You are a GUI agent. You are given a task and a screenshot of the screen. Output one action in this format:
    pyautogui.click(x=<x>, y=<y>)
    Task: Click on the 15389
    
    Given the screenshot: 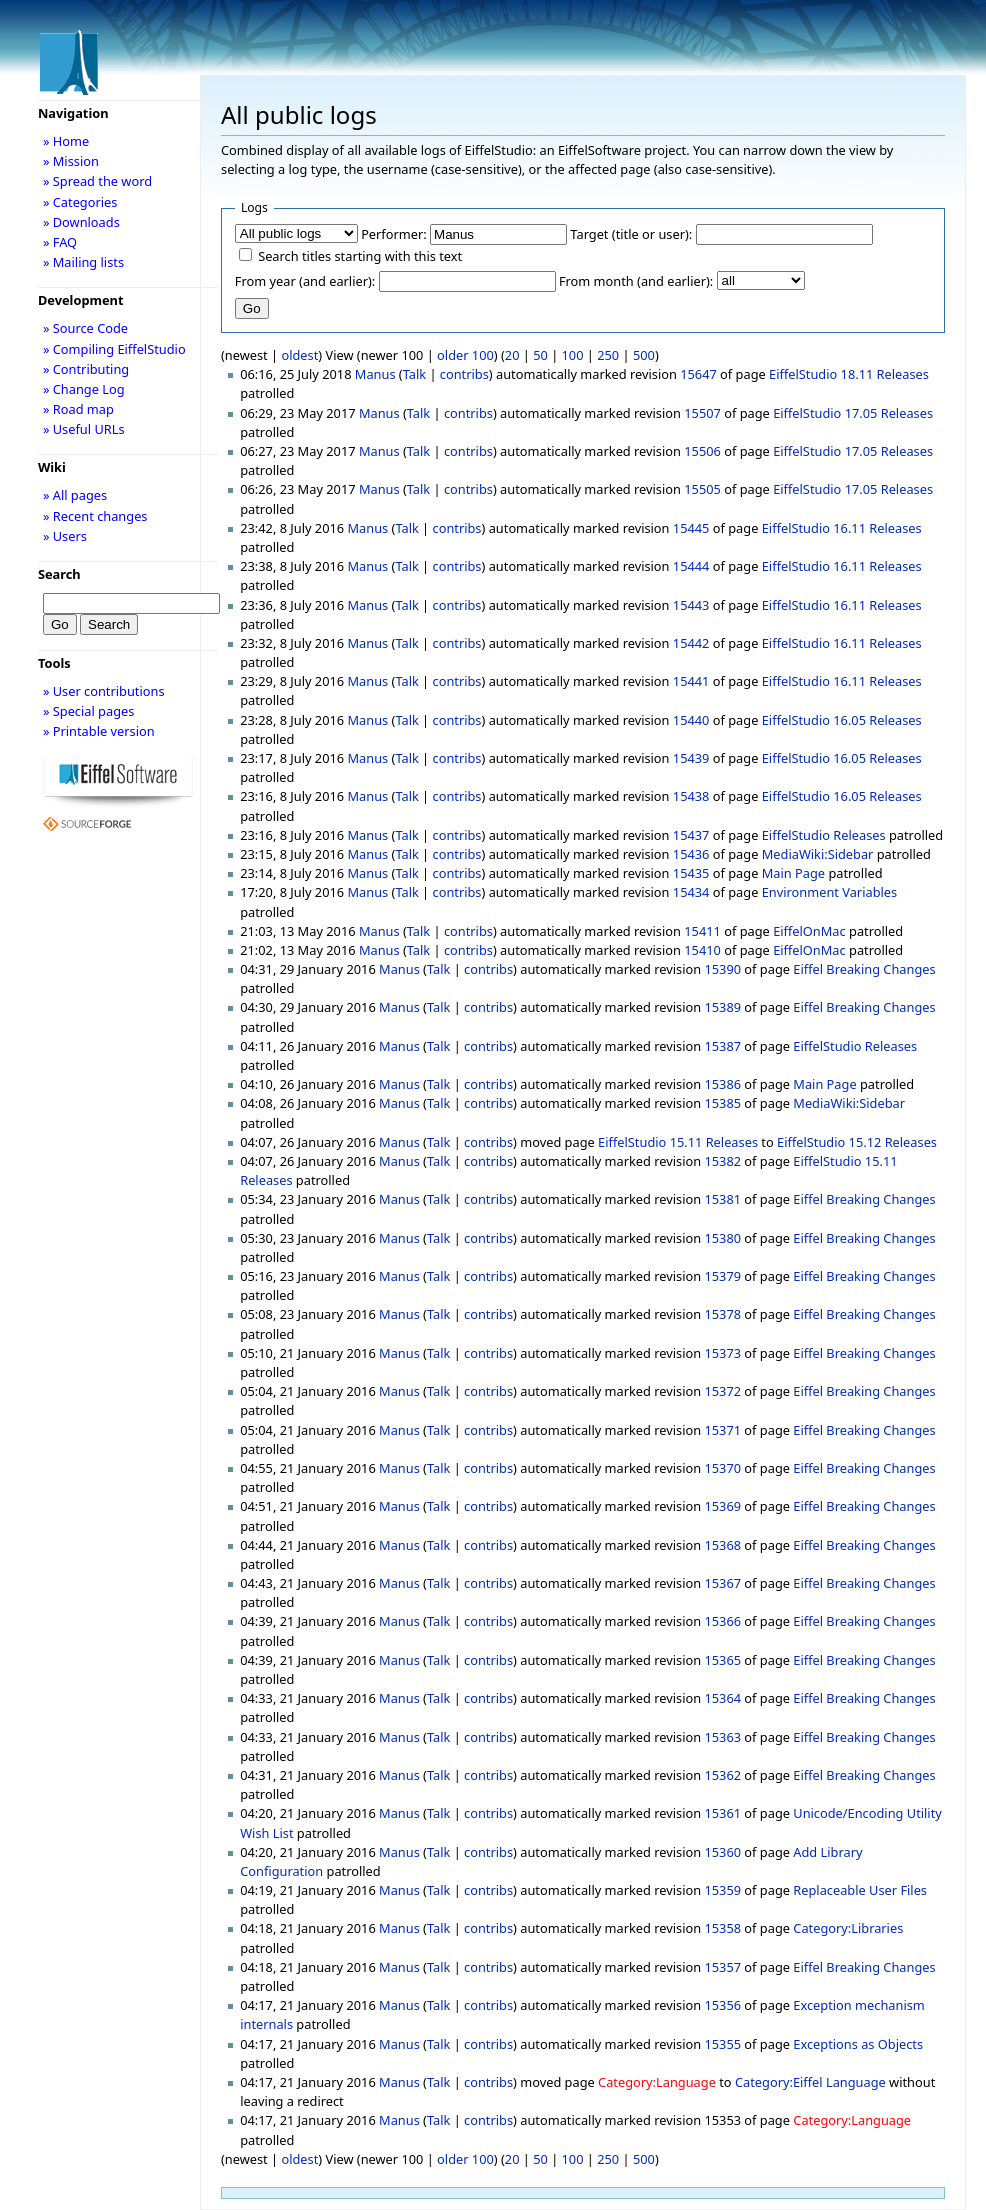 What is the action you would take?
    pyautogui.click(x=722, y=1007)
    